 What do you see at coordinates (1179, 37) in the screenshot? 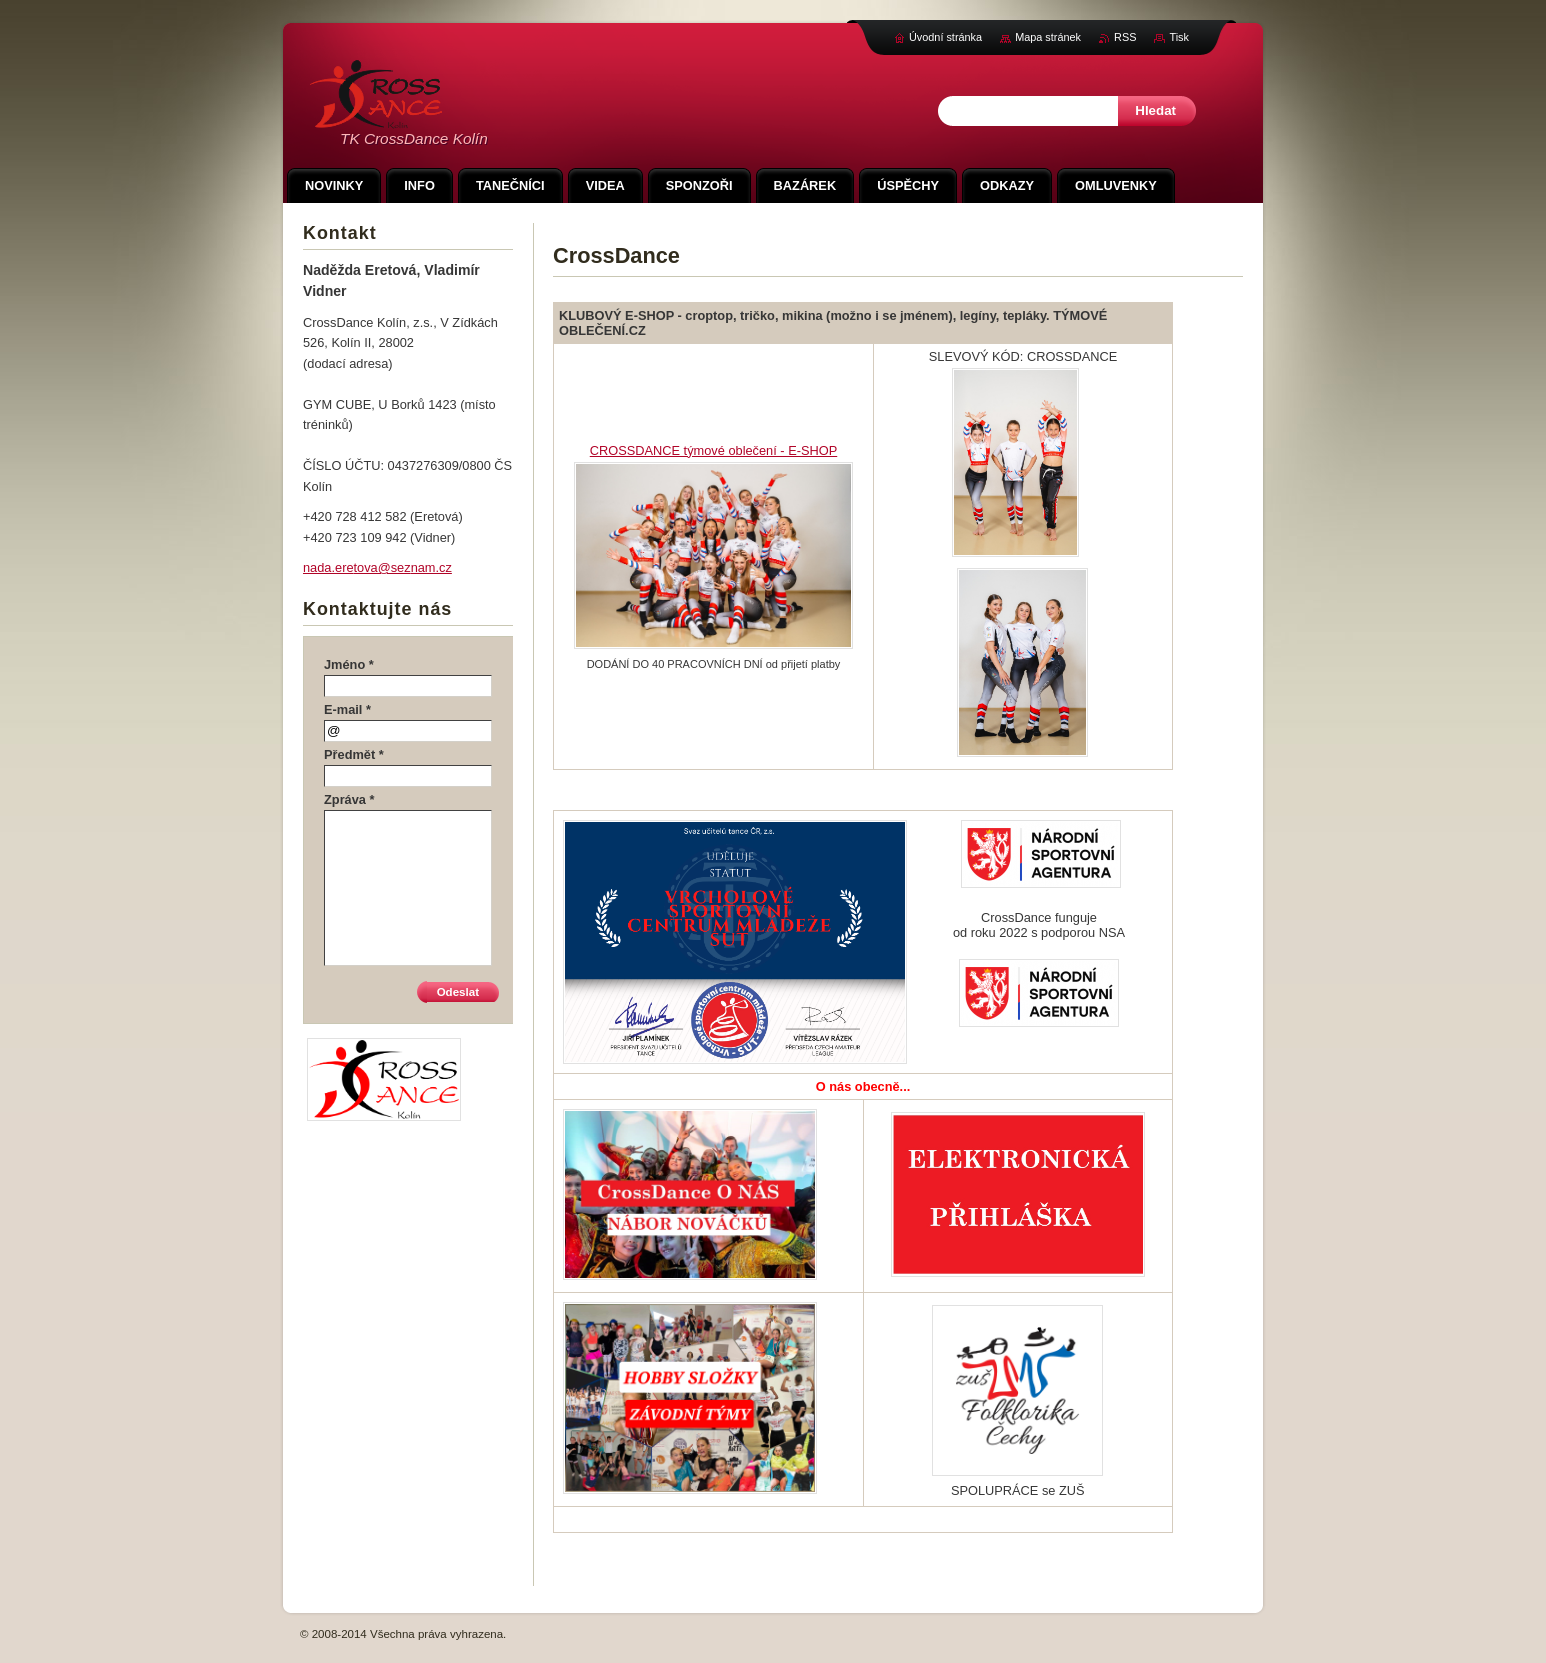
I see `Tisk` at bounding box center [1179, 37].